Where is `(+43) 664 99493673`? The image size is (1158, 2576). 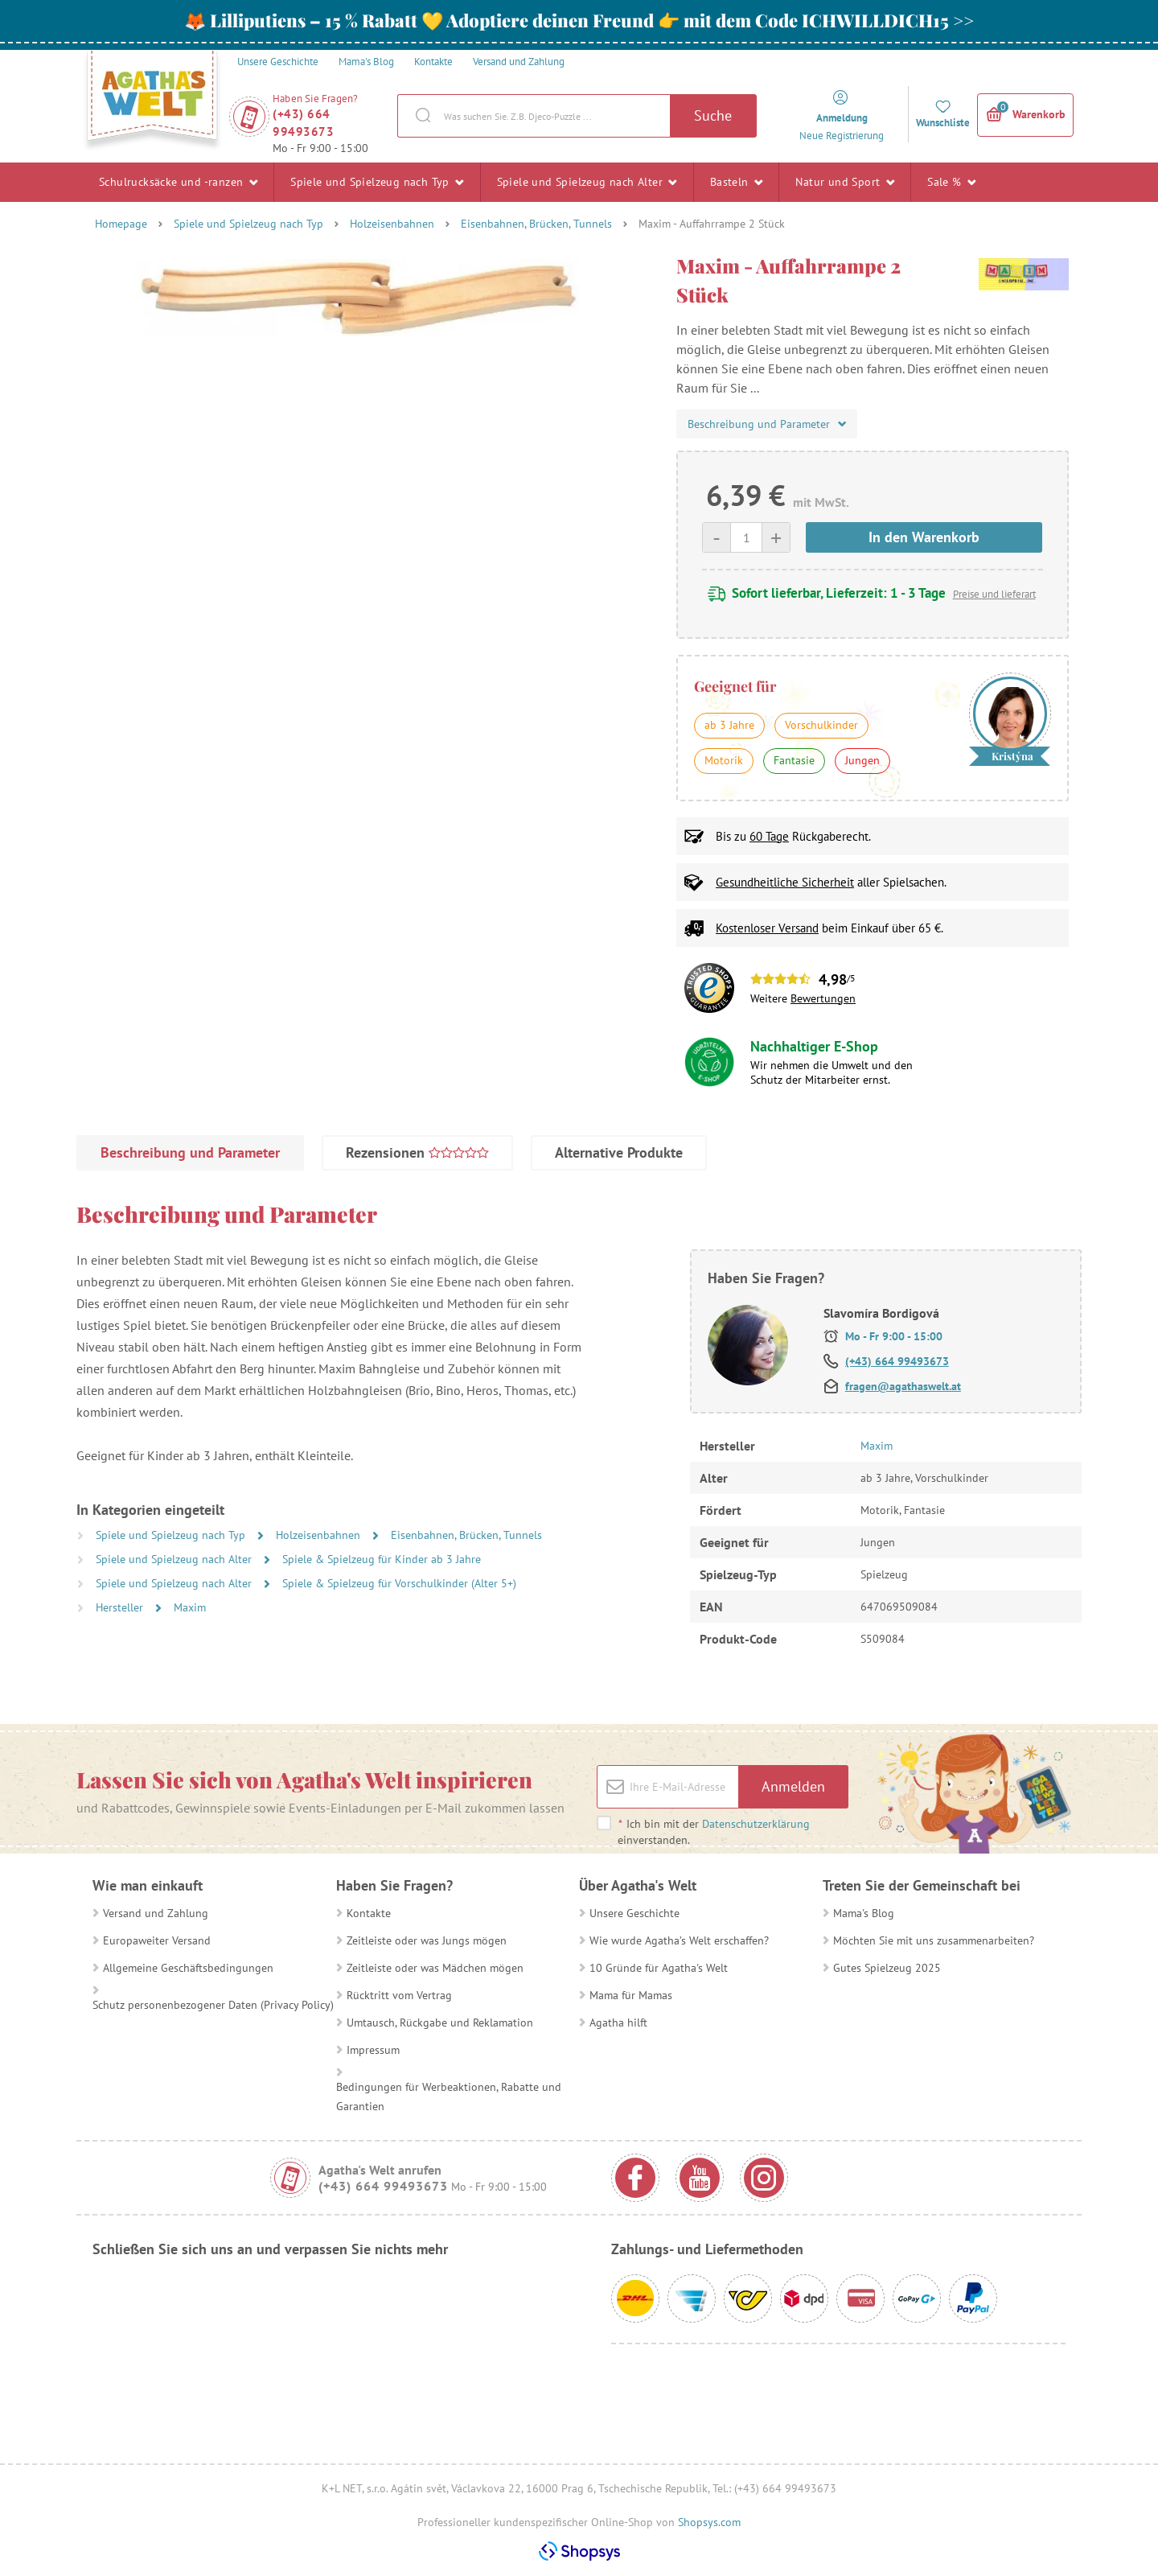
(+43) 664 99493673 is located at coordinates (303, 122).